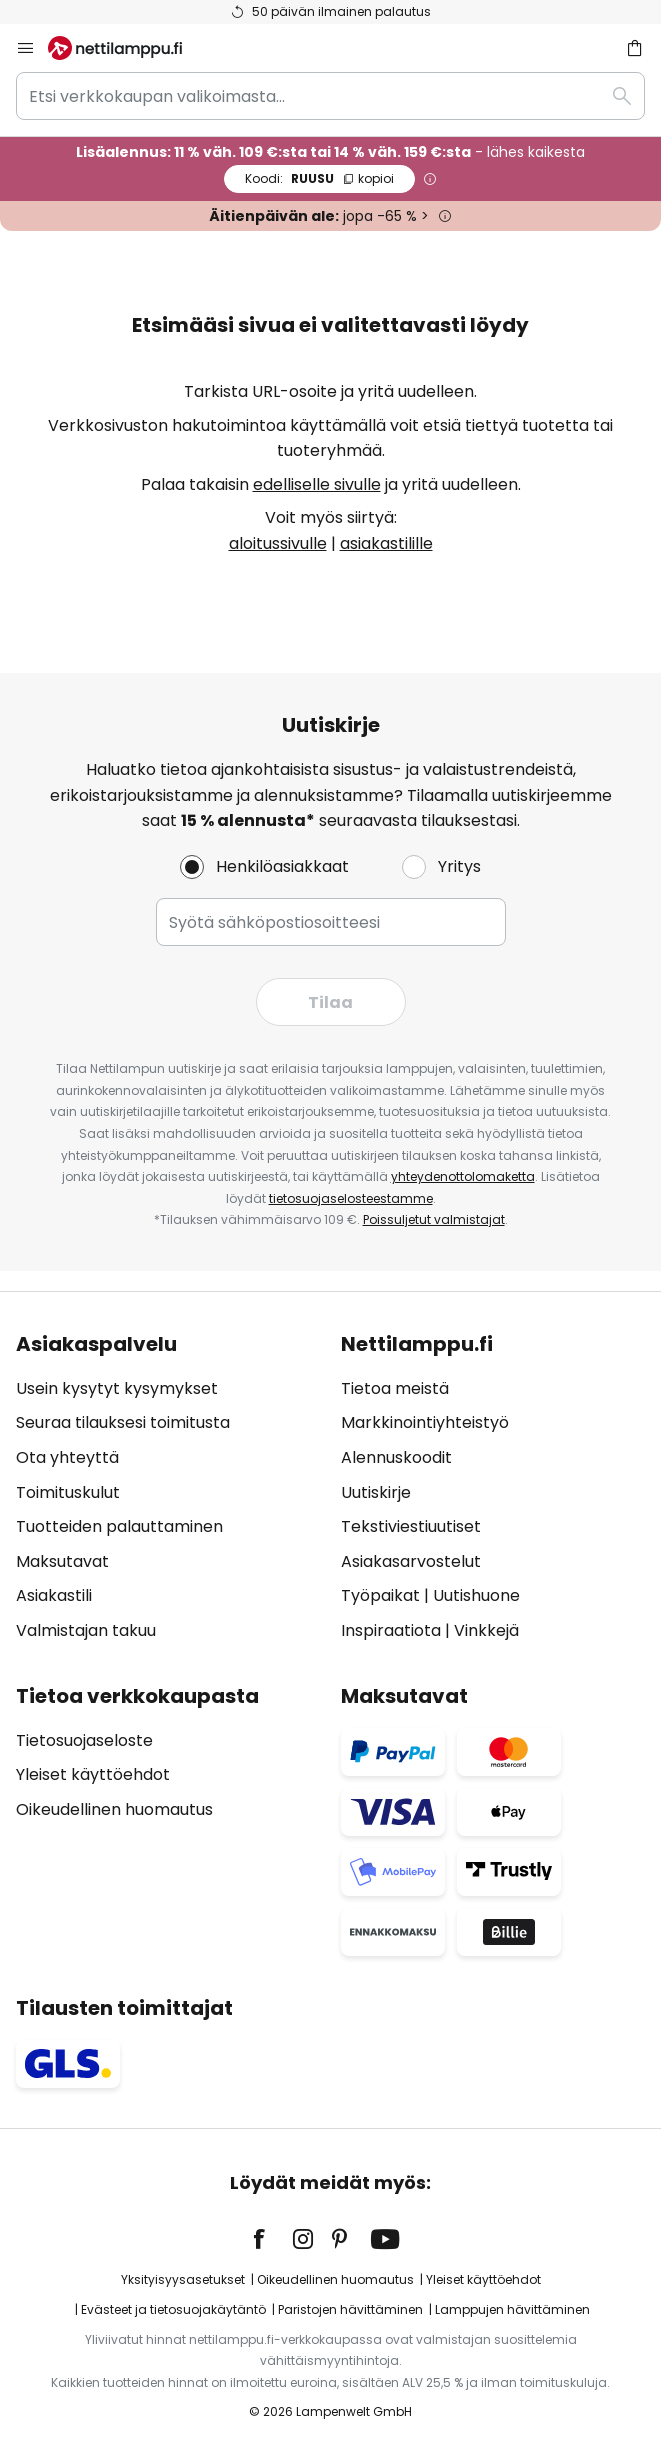 This screenshot has height=2463, width=661. Describe the element at coordinates (391, 1630) in the screenshot. I see `Inspiraatiota` at that location.